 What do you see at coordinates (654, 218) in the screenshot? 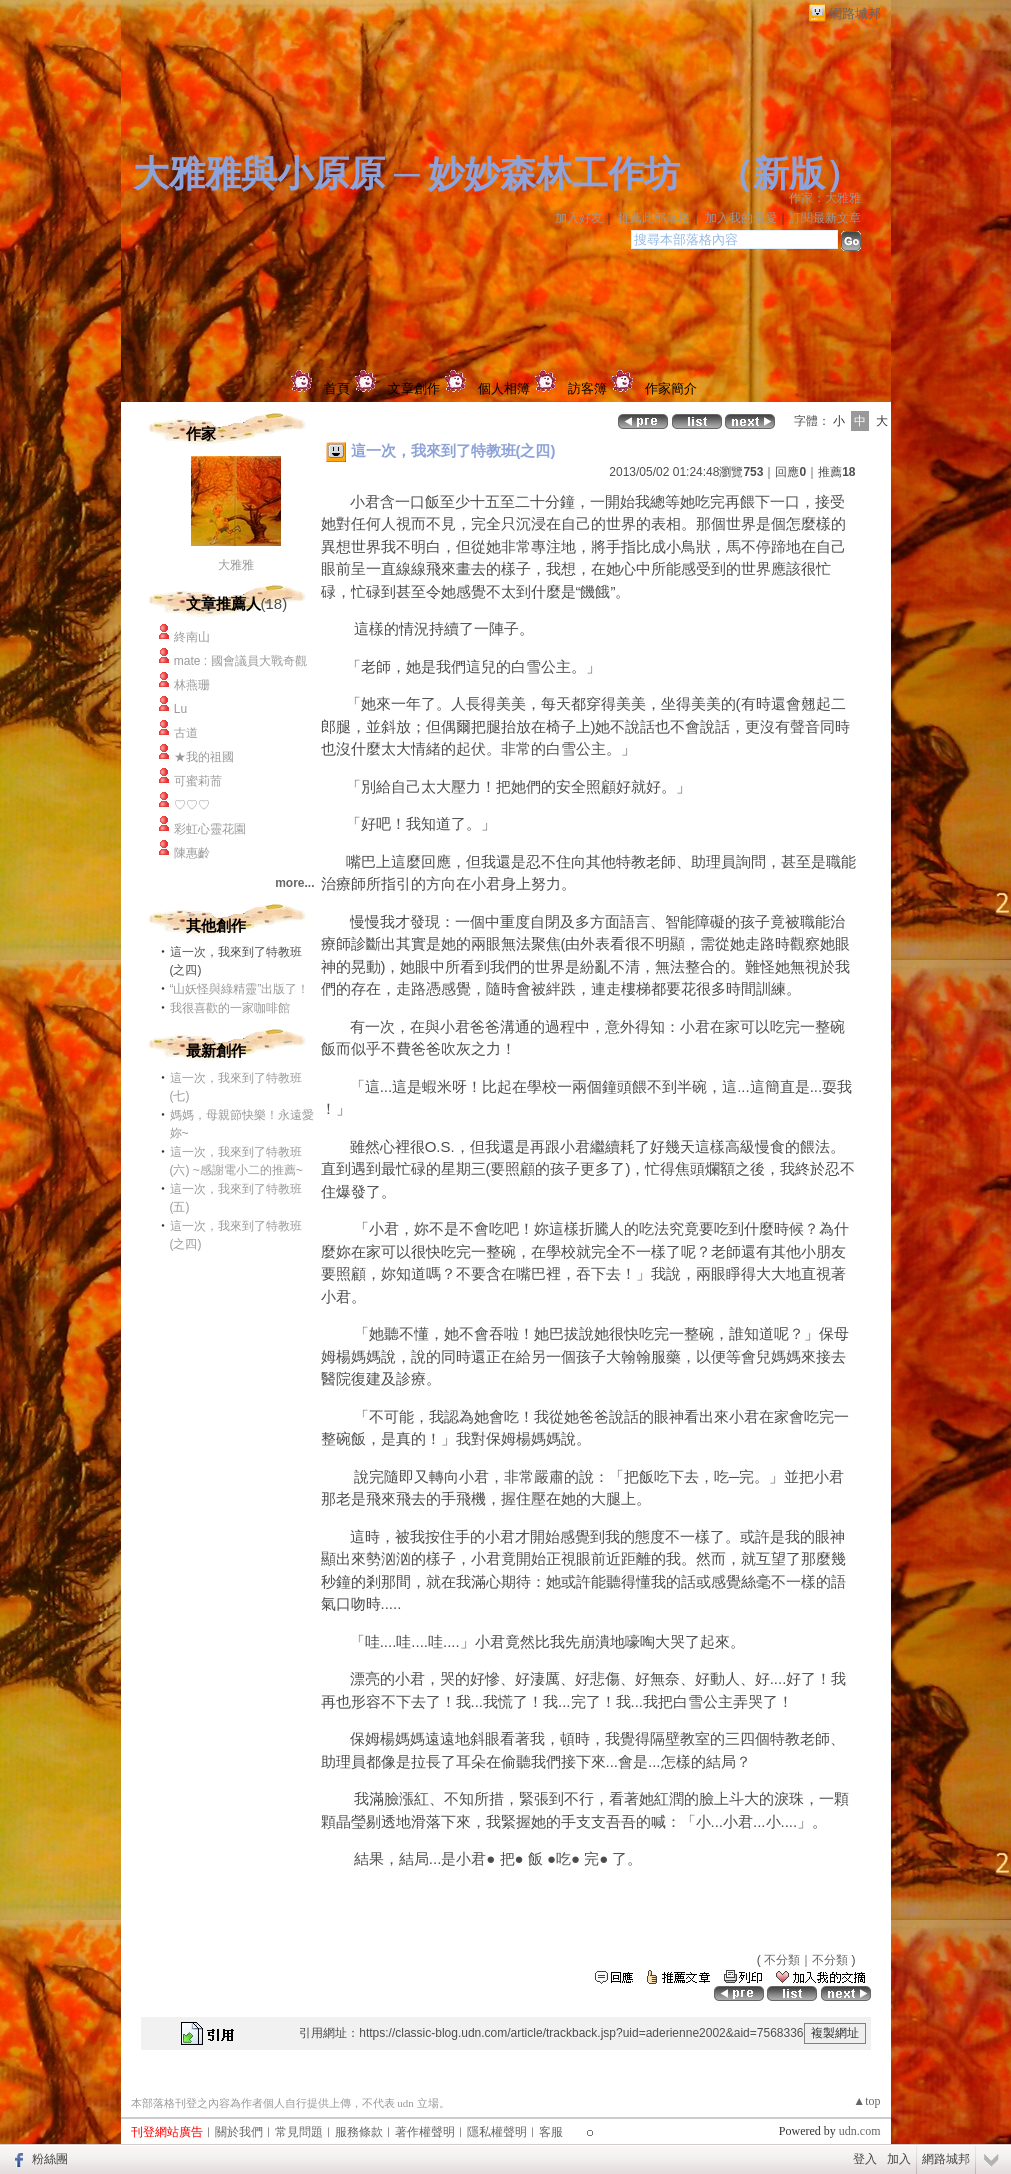
I see `推薦此部落格` at bounding box center [654, 218].